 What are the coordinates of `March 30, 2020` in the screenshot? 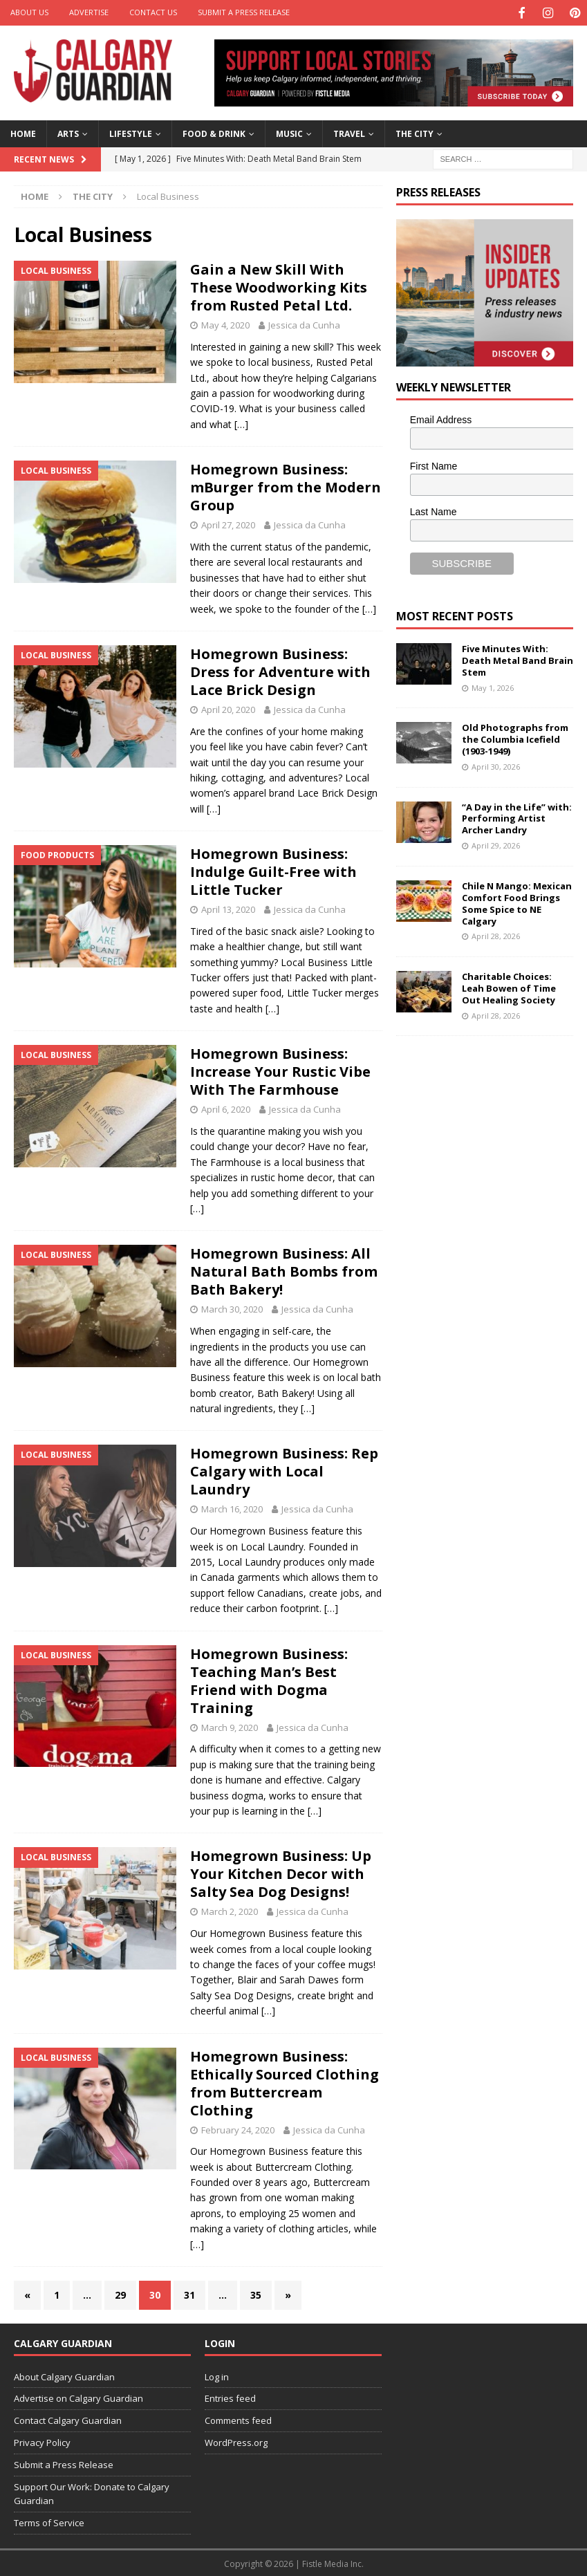 It's located at (232, 1307).